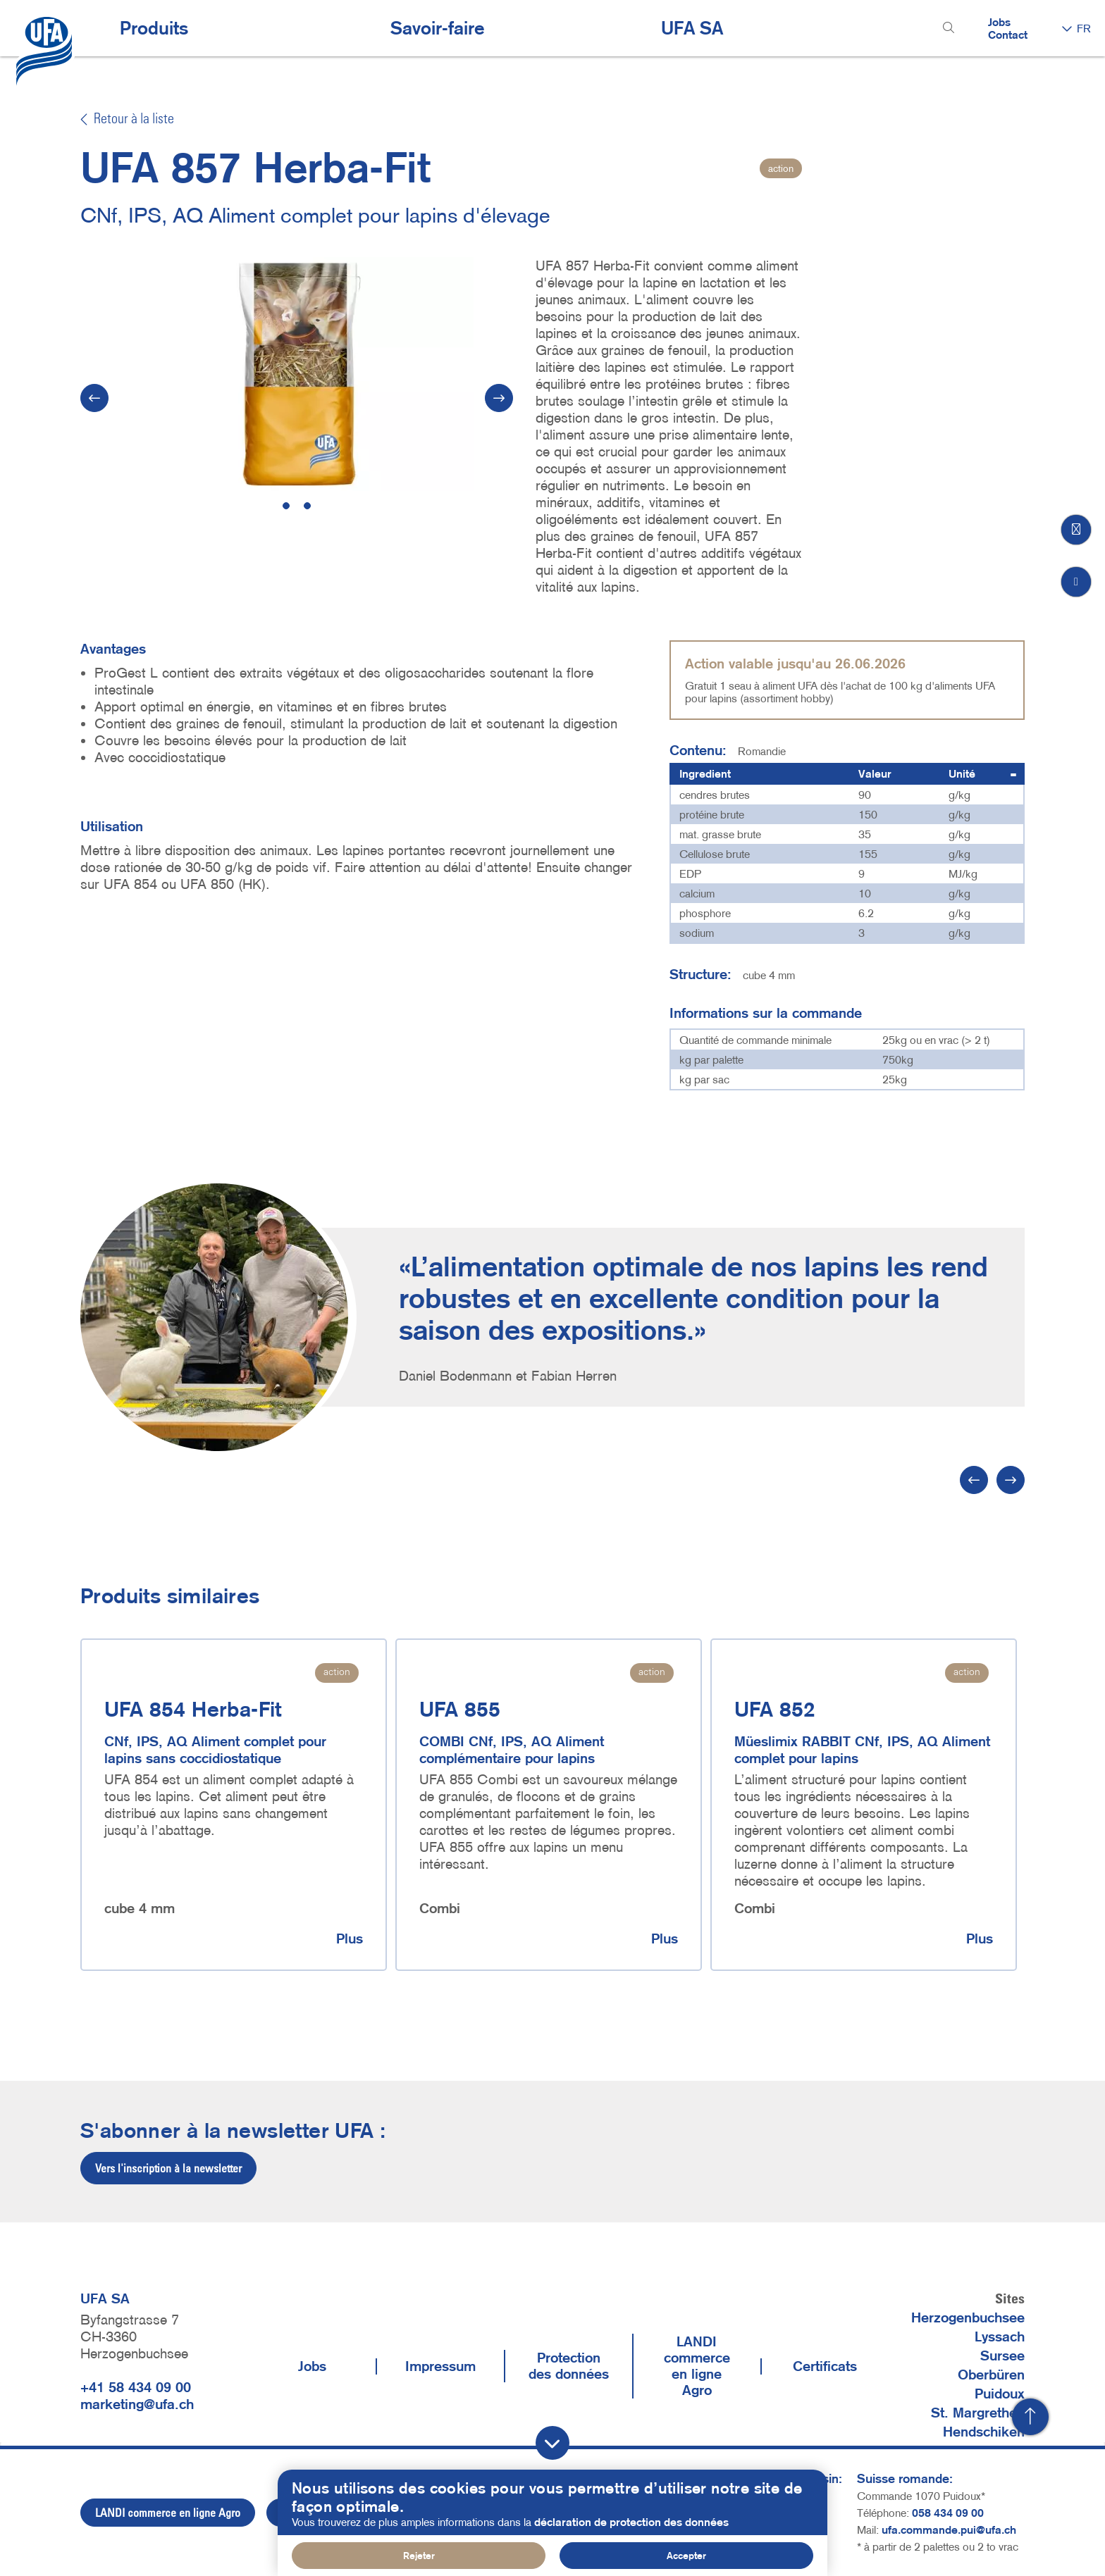  Describe the element at coordinates (440, 2366) in the screenshot. I see `Impressum` at that location.